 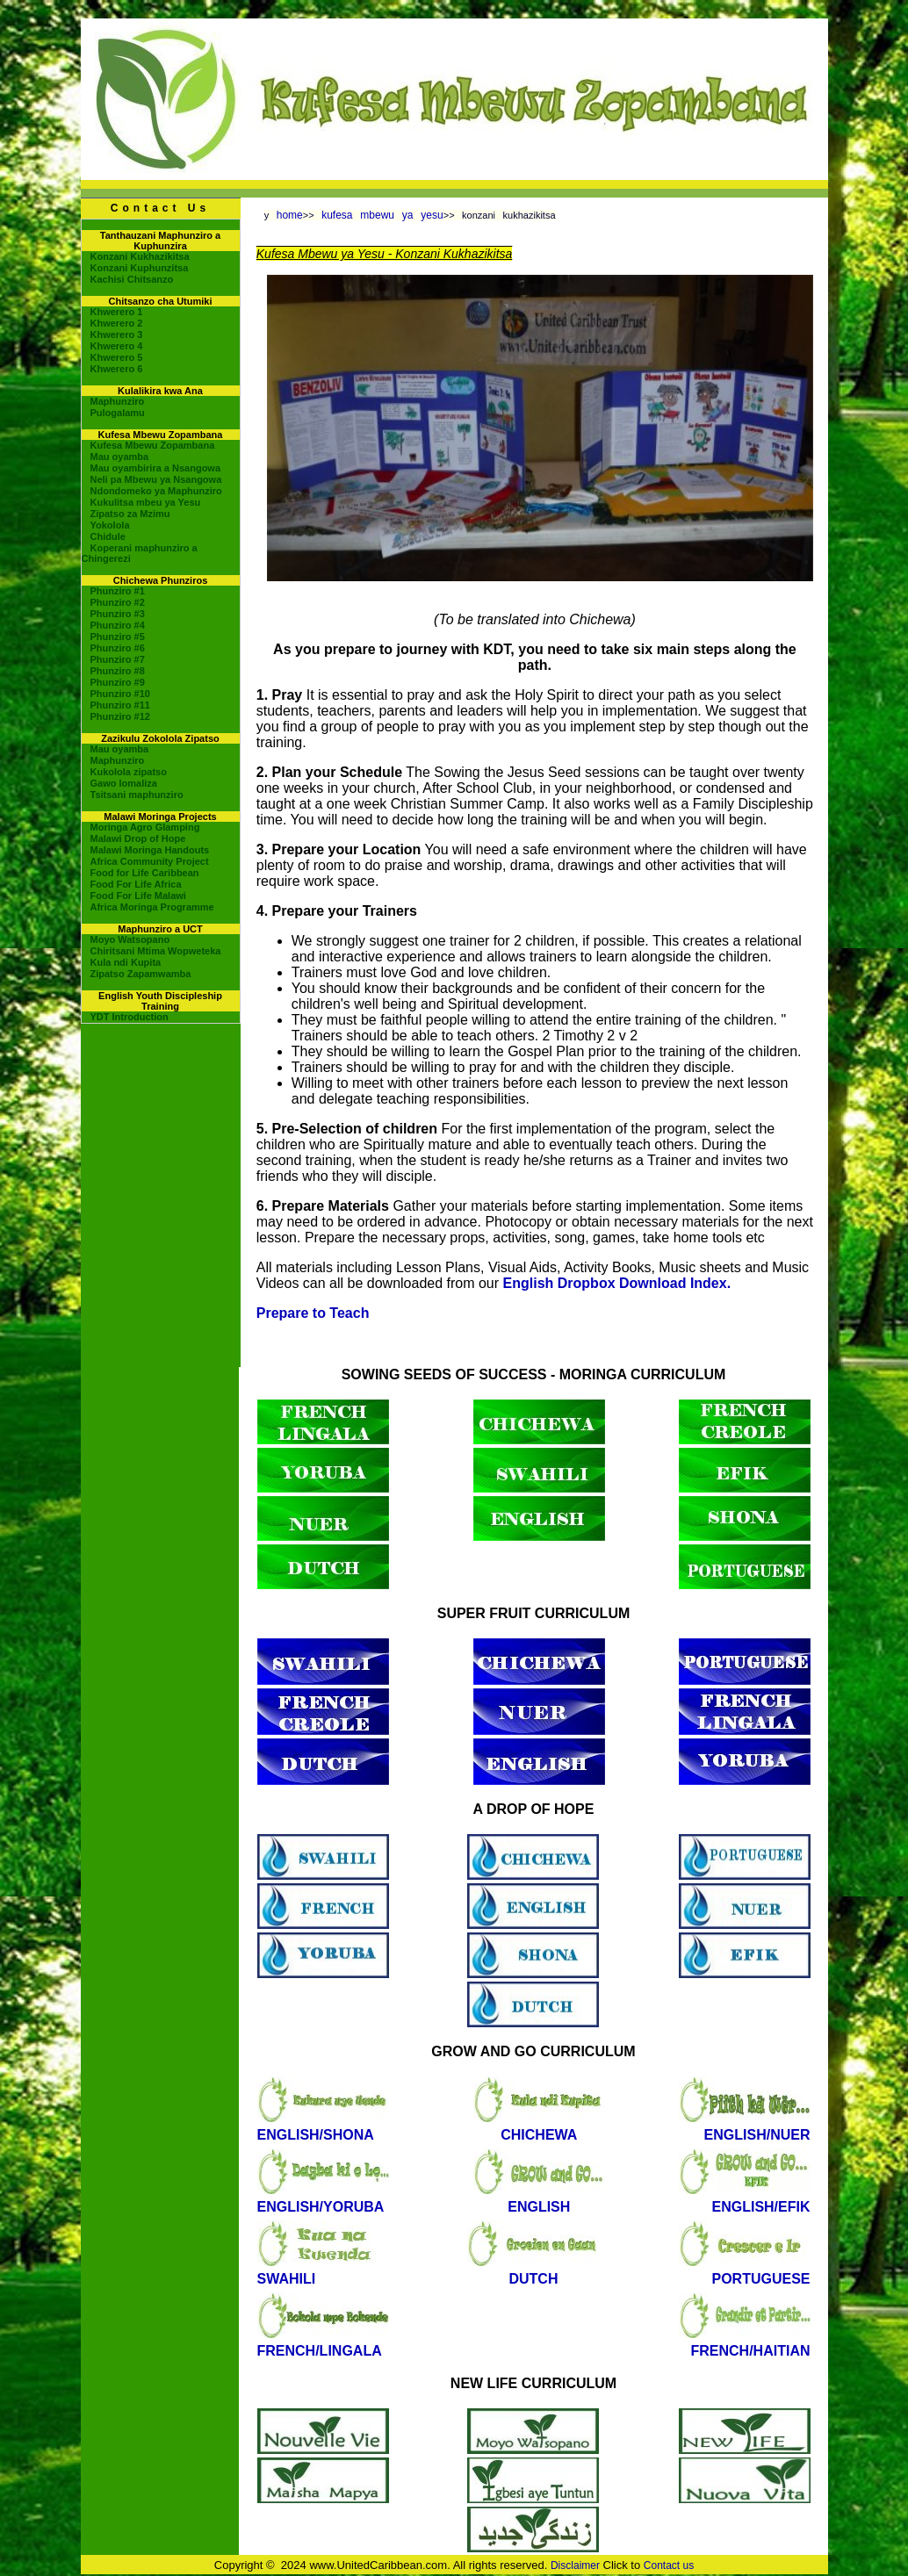 What do you see at coordinates (155, 468) in the screenshot?
I see `Mau oyambirira a Nsangowa` at bounding box center [155, 468].